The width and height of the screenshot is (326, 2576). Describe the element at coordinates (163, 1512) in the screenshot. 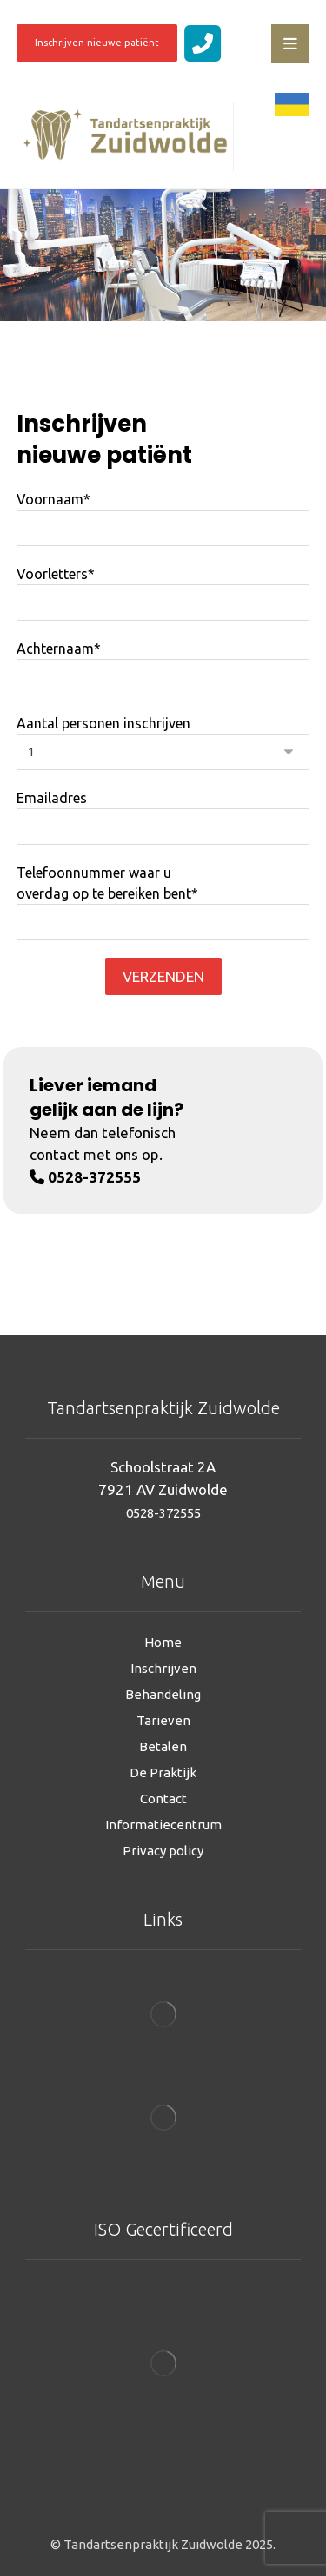

I see `0528-372555` at that location.